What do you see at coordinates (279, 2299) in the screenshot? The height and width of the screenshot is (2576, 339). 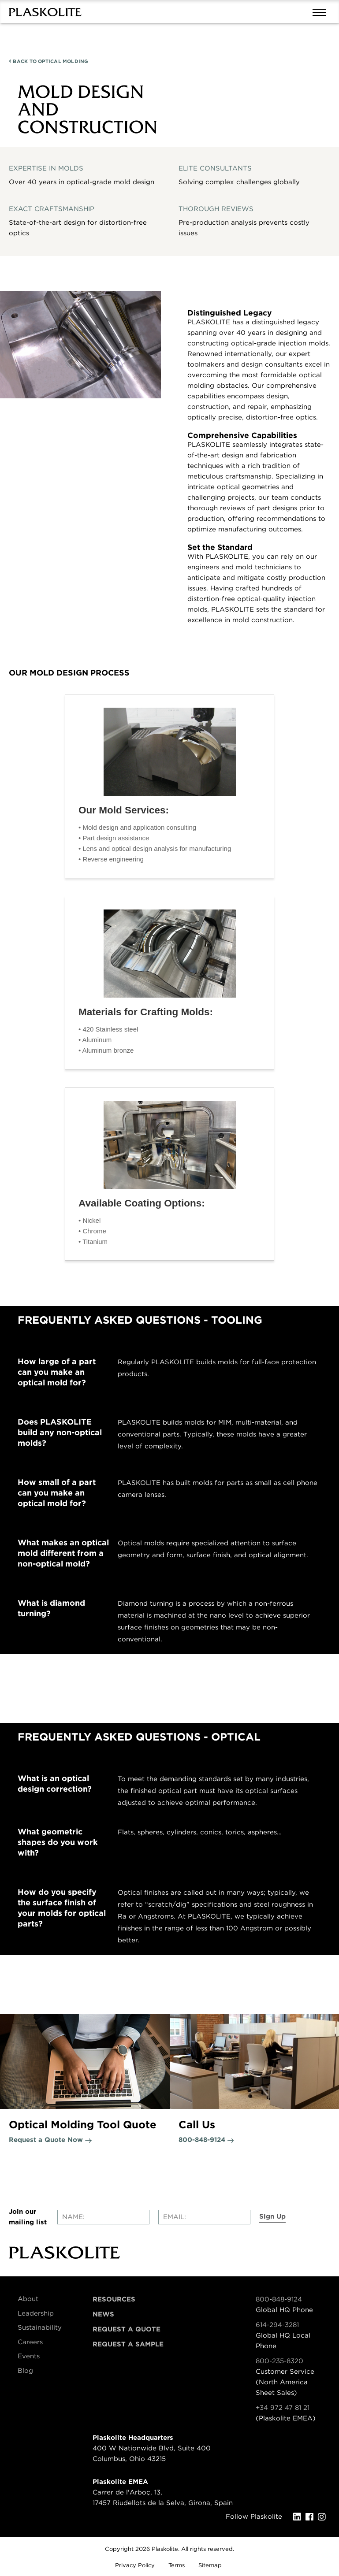 I see `800-848-9124` at bounding box center [279, 2299].